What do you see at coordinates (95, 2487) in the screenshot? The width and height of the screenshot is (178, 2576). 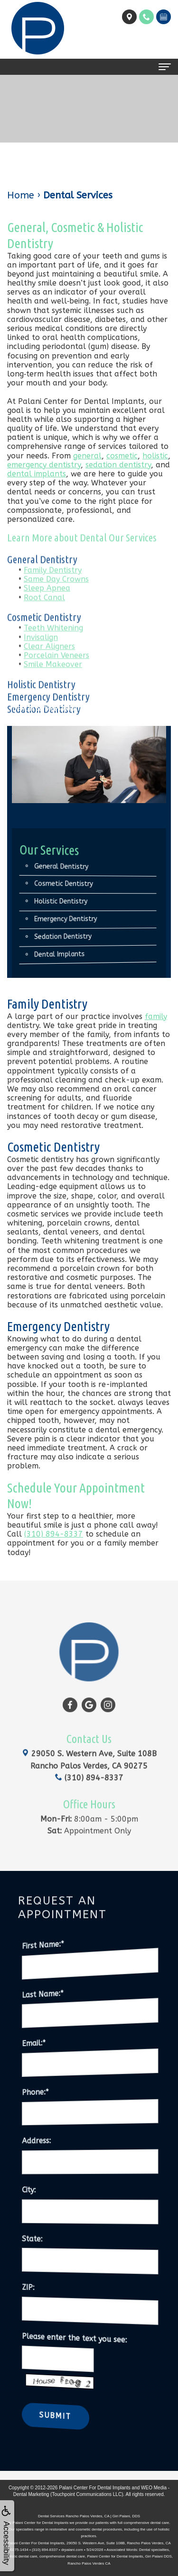 I see `Palani Center For Dental Implants` at bounding box center [95, 2487].